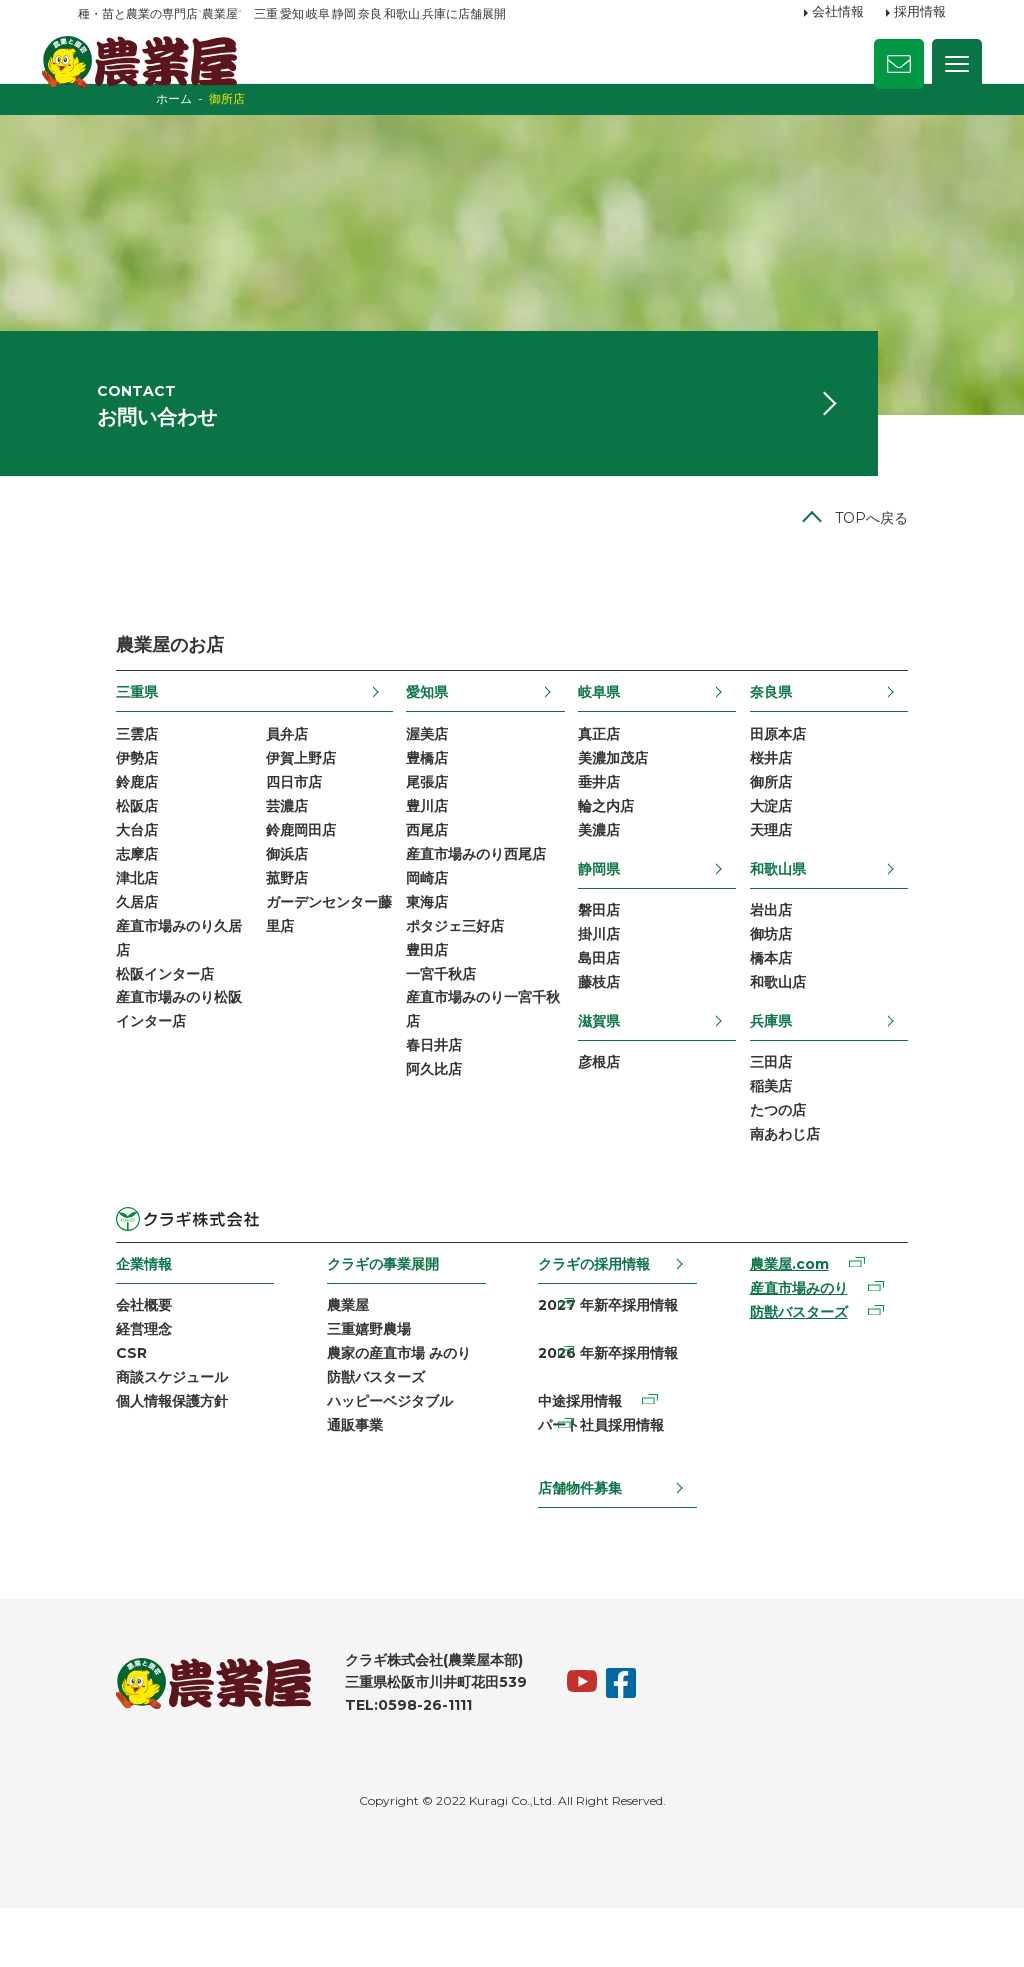  Describe the element at coordinates (99, 812) in the screenshot. I see `伊勢店` at that location.